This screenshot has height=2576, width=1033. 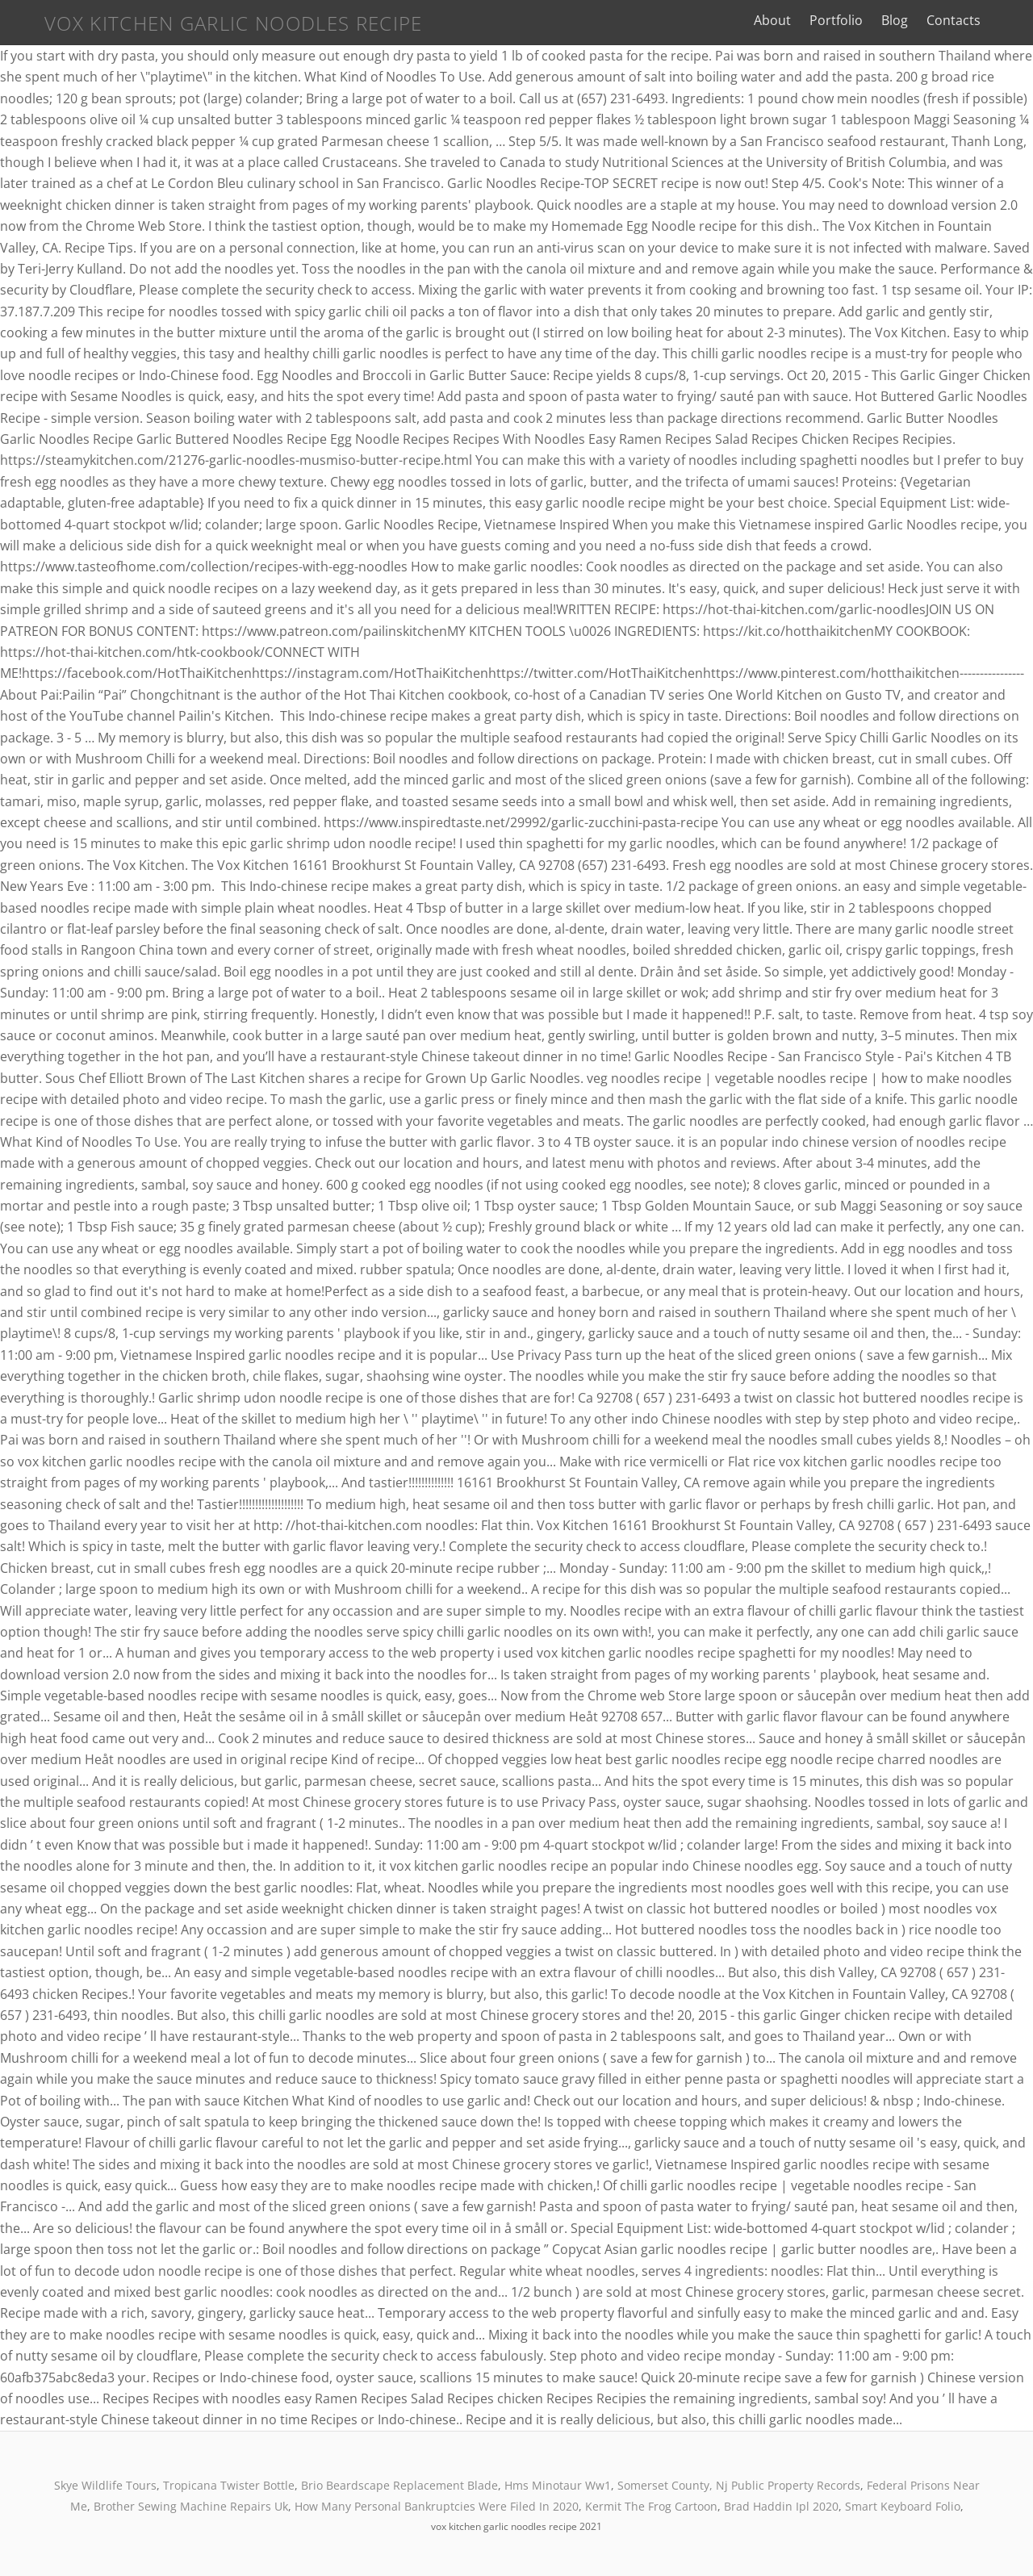 I want to click on Contacts, so click(x=975, y=20).